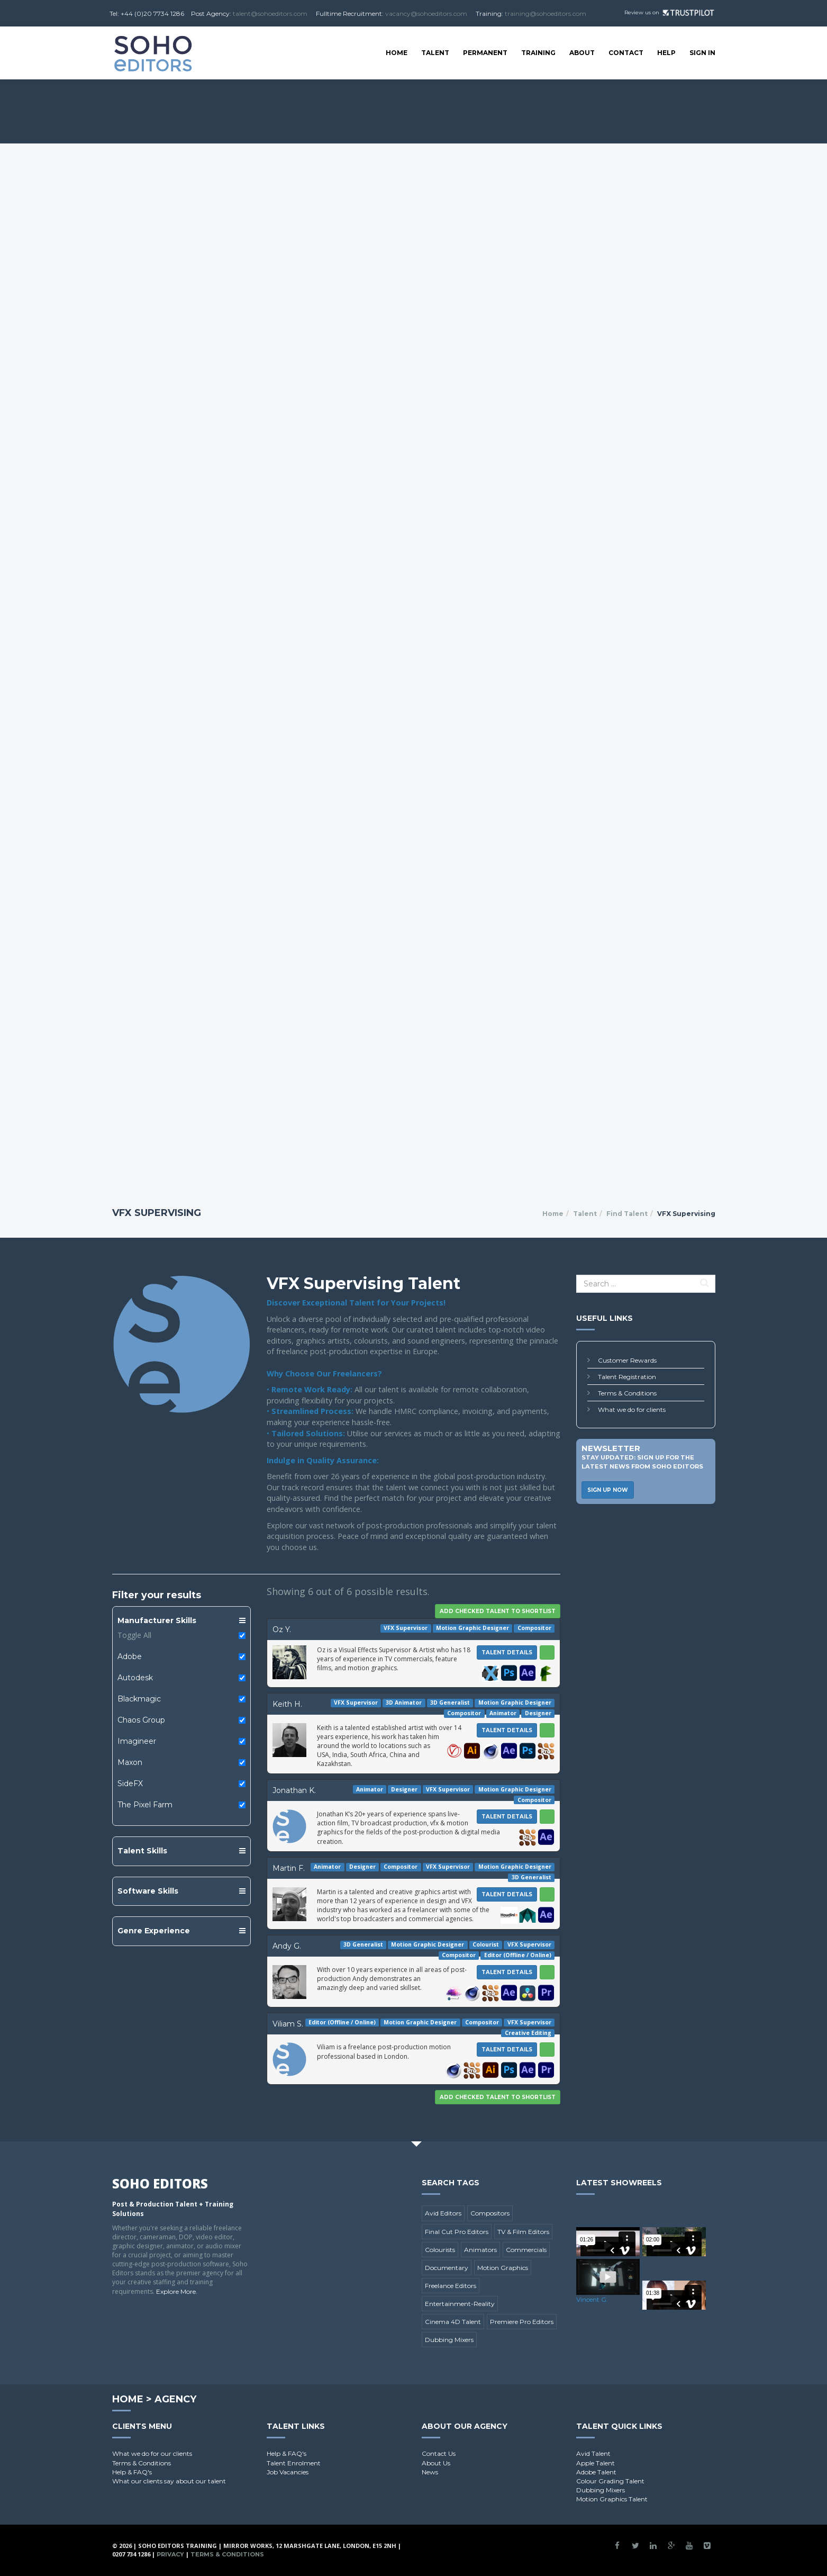 The image size is (827, 2576). I want to click on Talent, so click(435, 53).